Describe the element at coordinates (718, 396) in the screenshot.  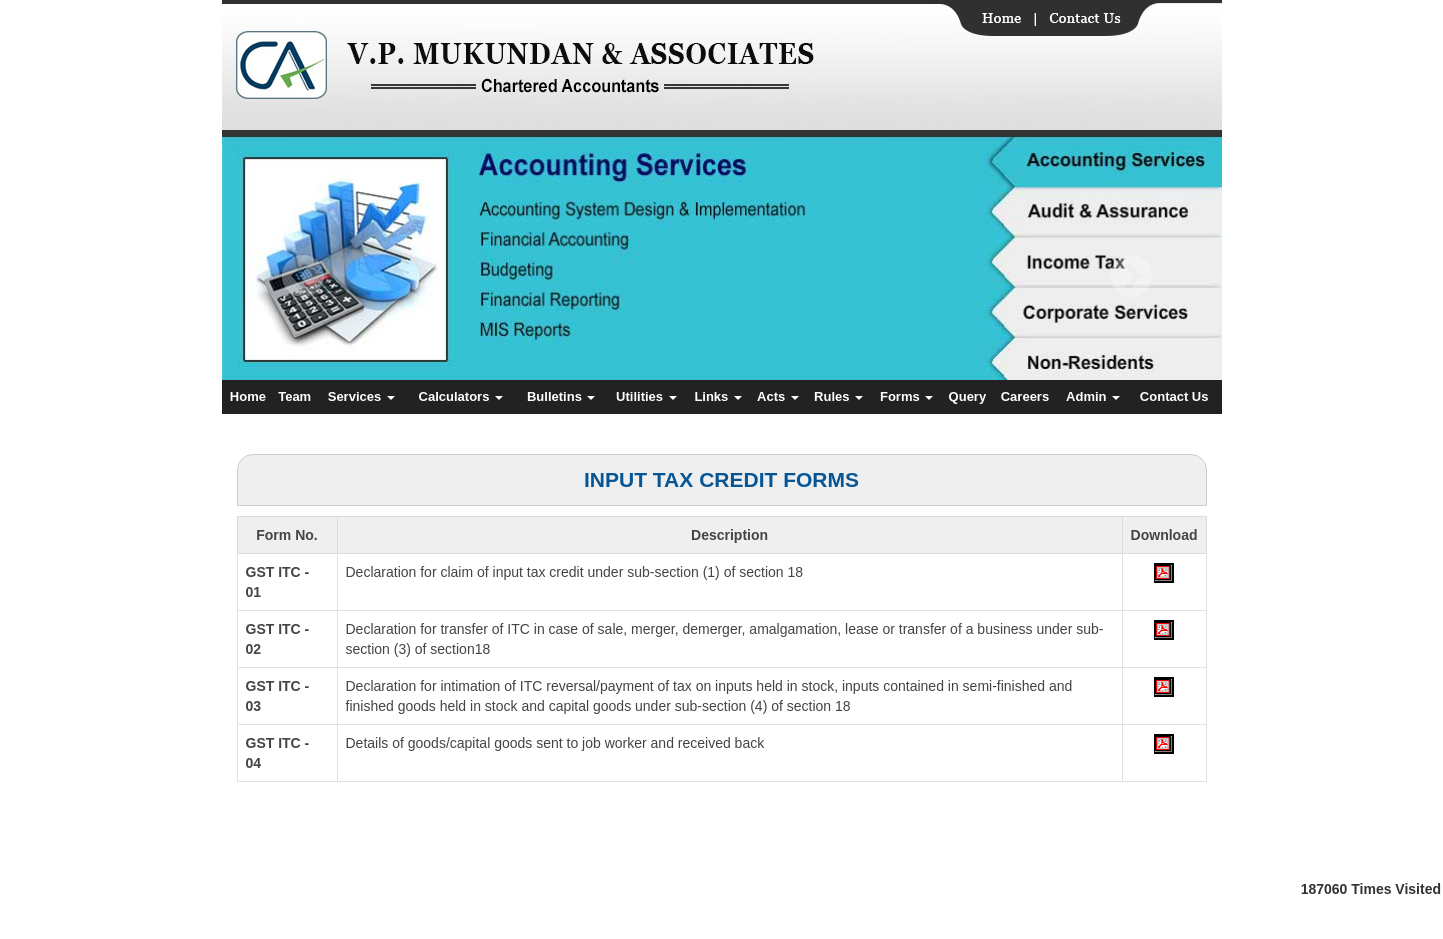
I see `Links` at that location.